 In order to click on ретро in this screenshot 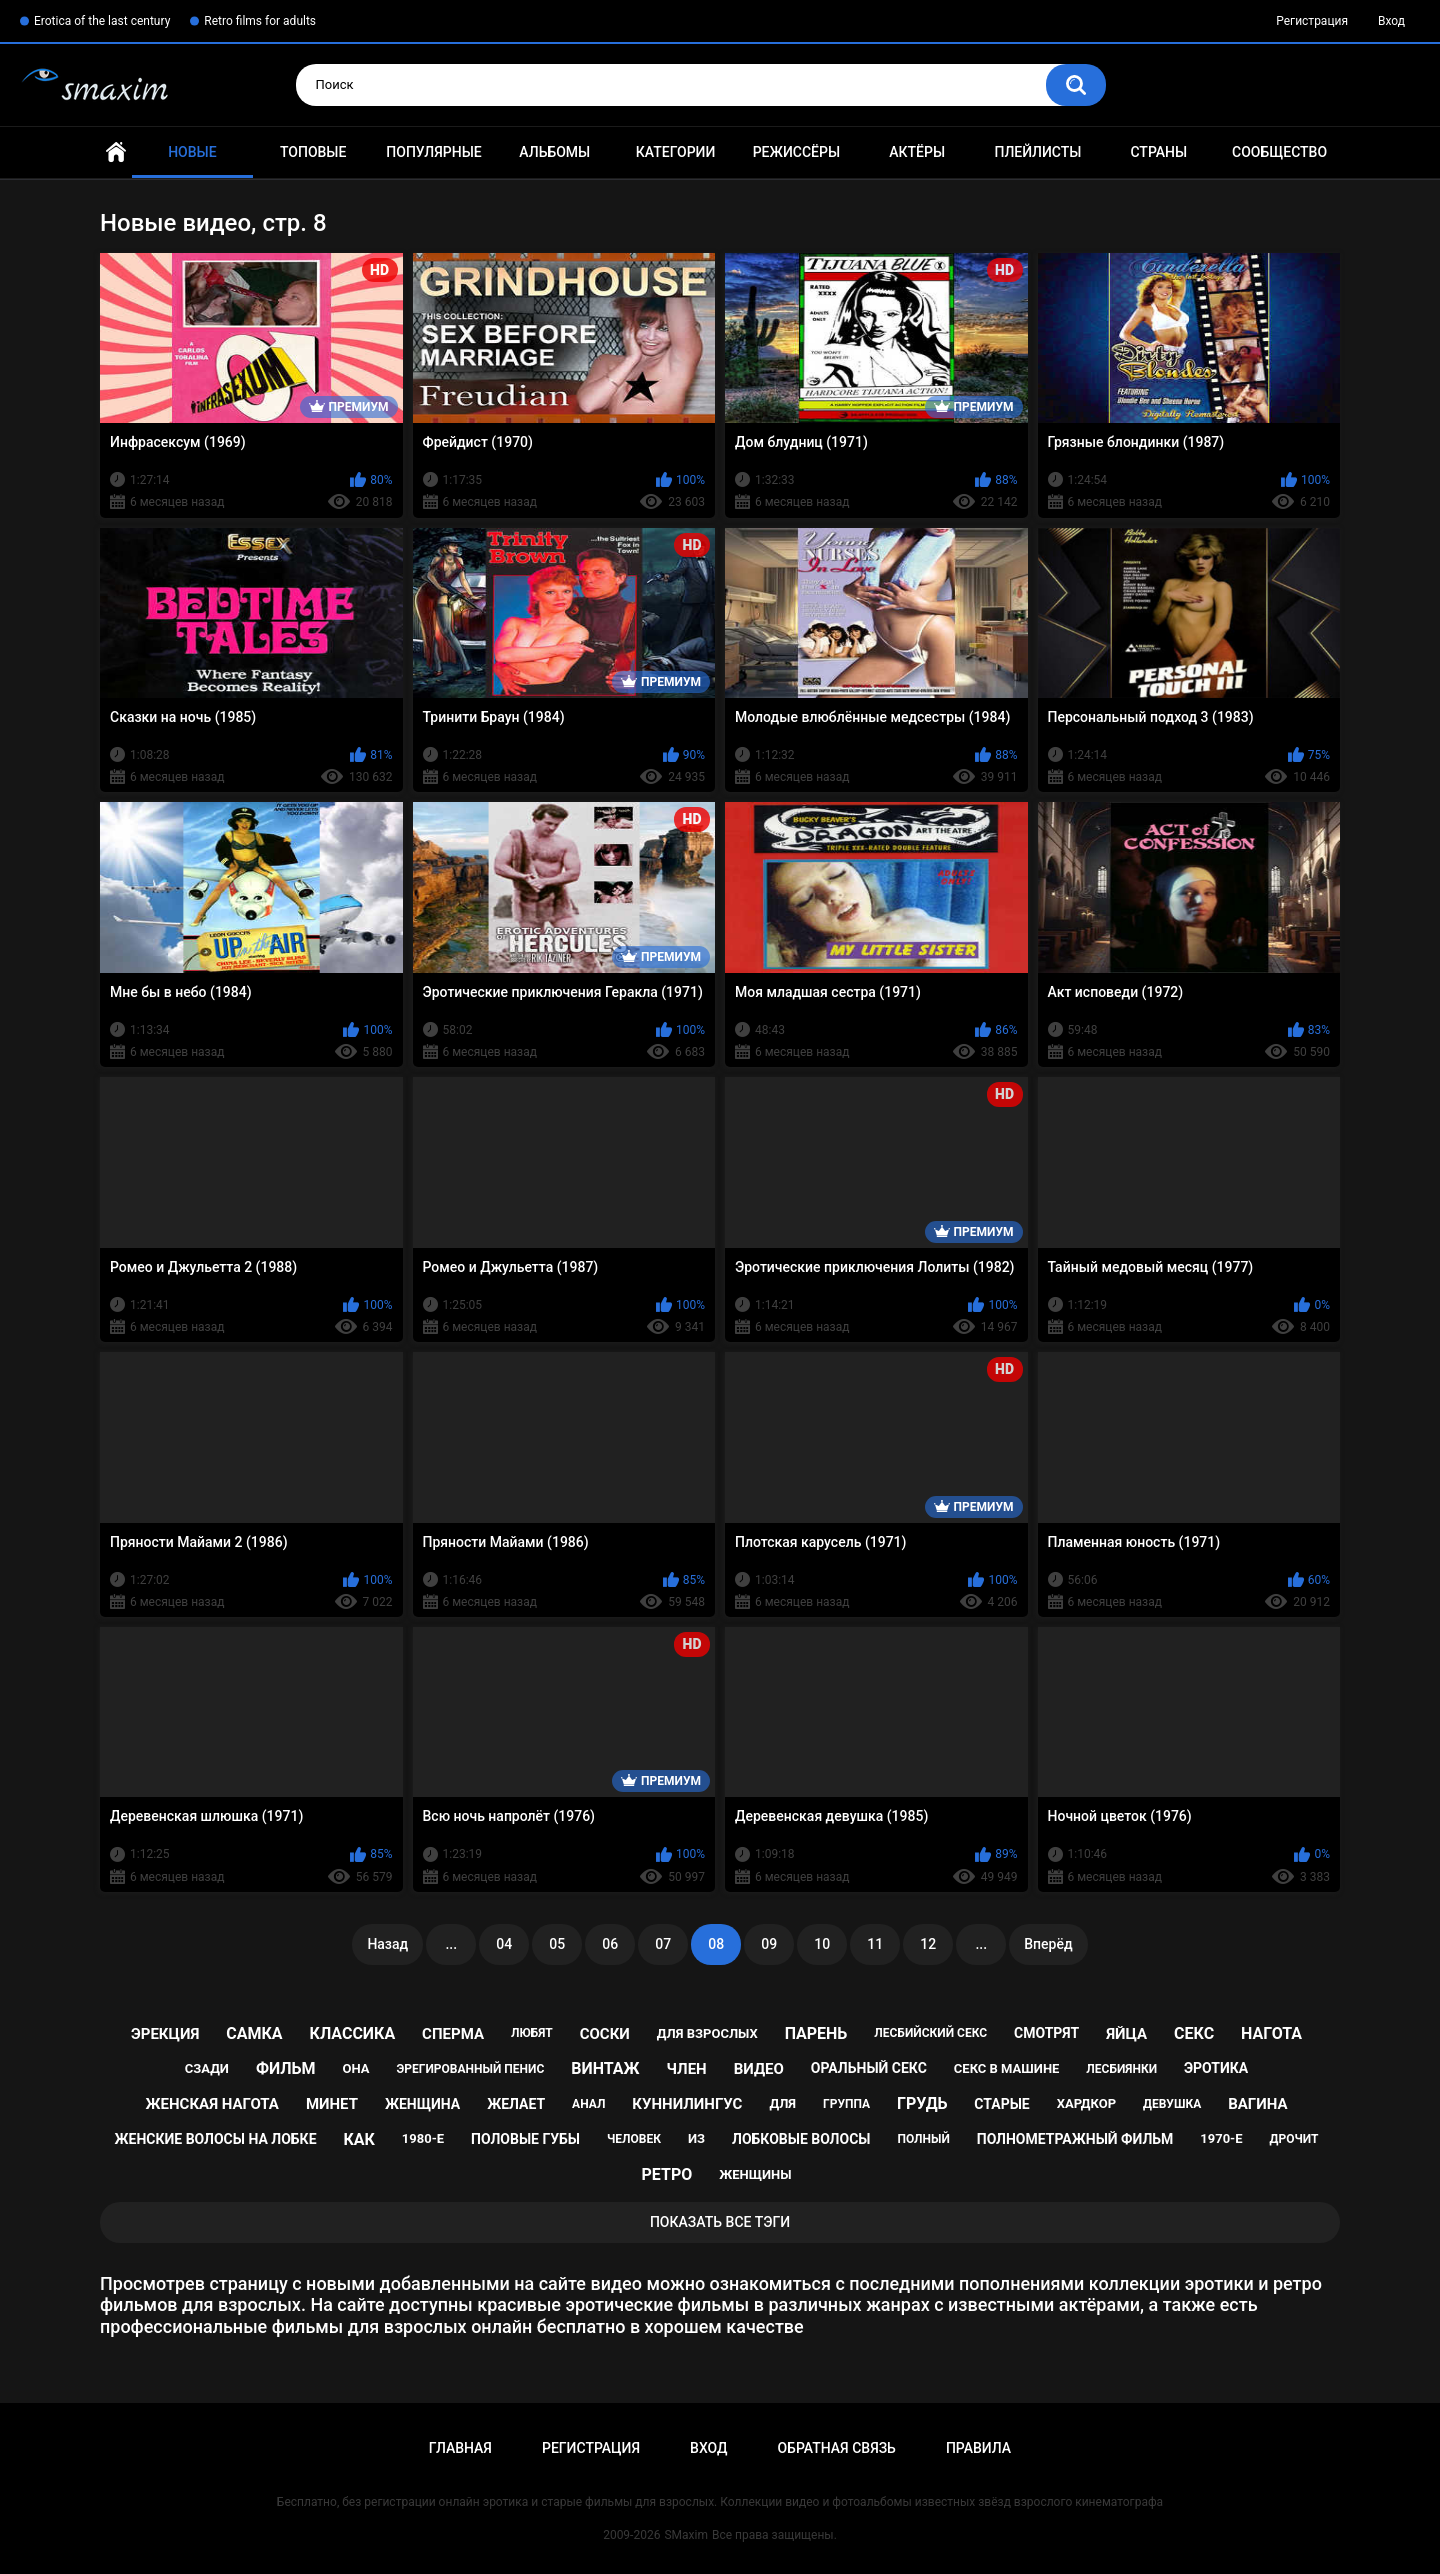, I will do `click(667, 2174)`.